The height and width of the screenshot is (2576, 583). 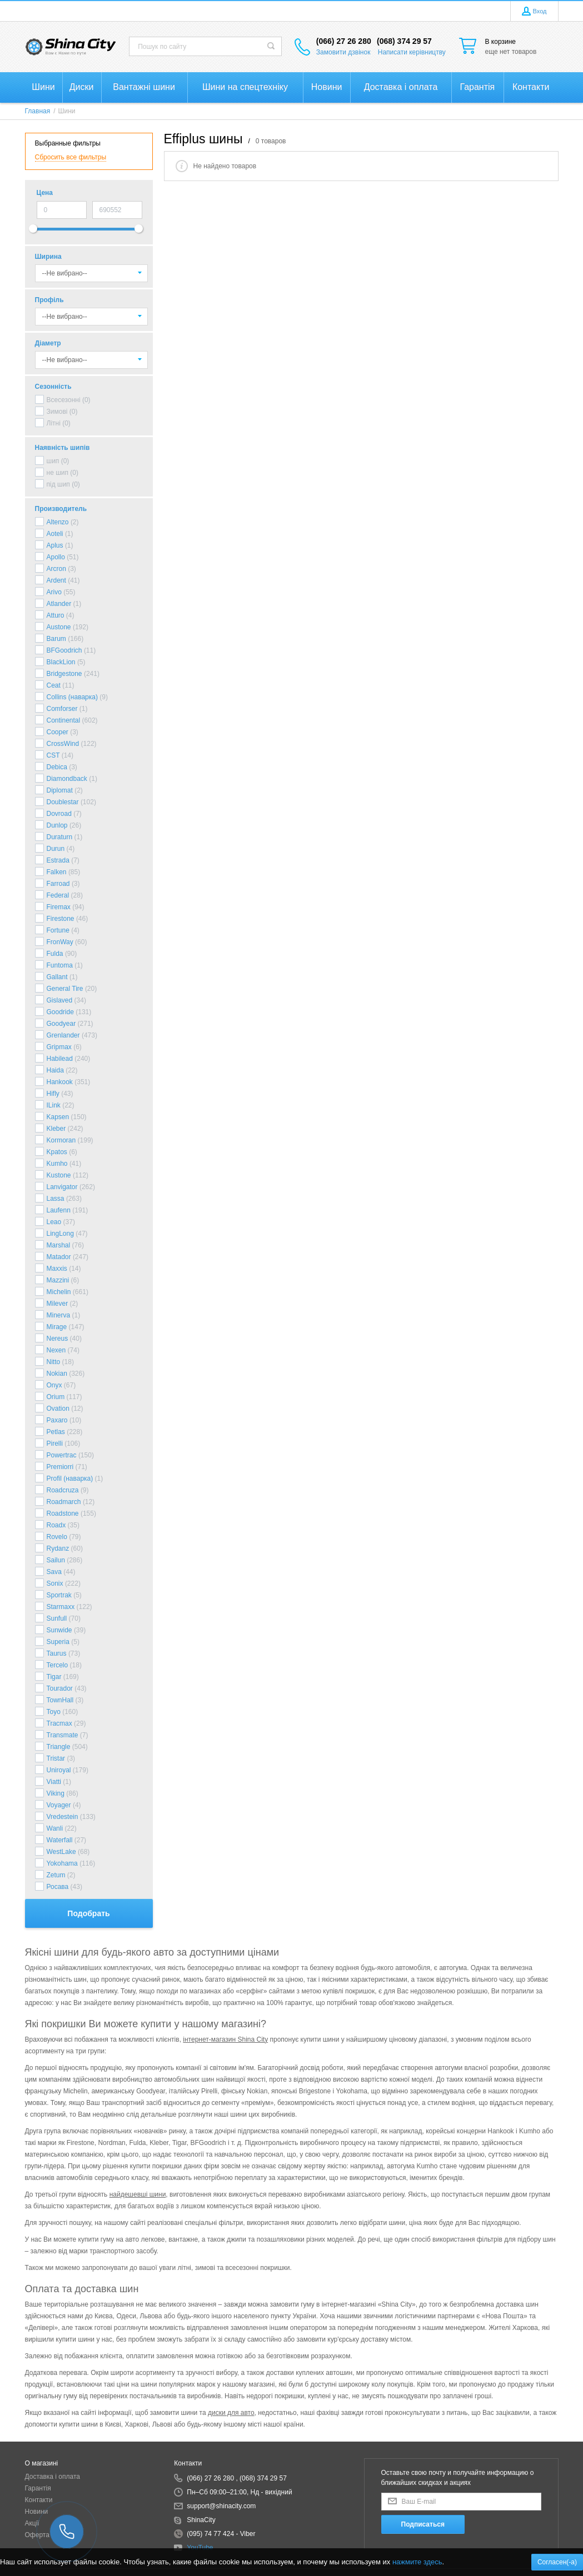 What do you see at coordinates (59, 1630) in the screenshot?
I see `Sunwide` at bounding box center [59, 1630].